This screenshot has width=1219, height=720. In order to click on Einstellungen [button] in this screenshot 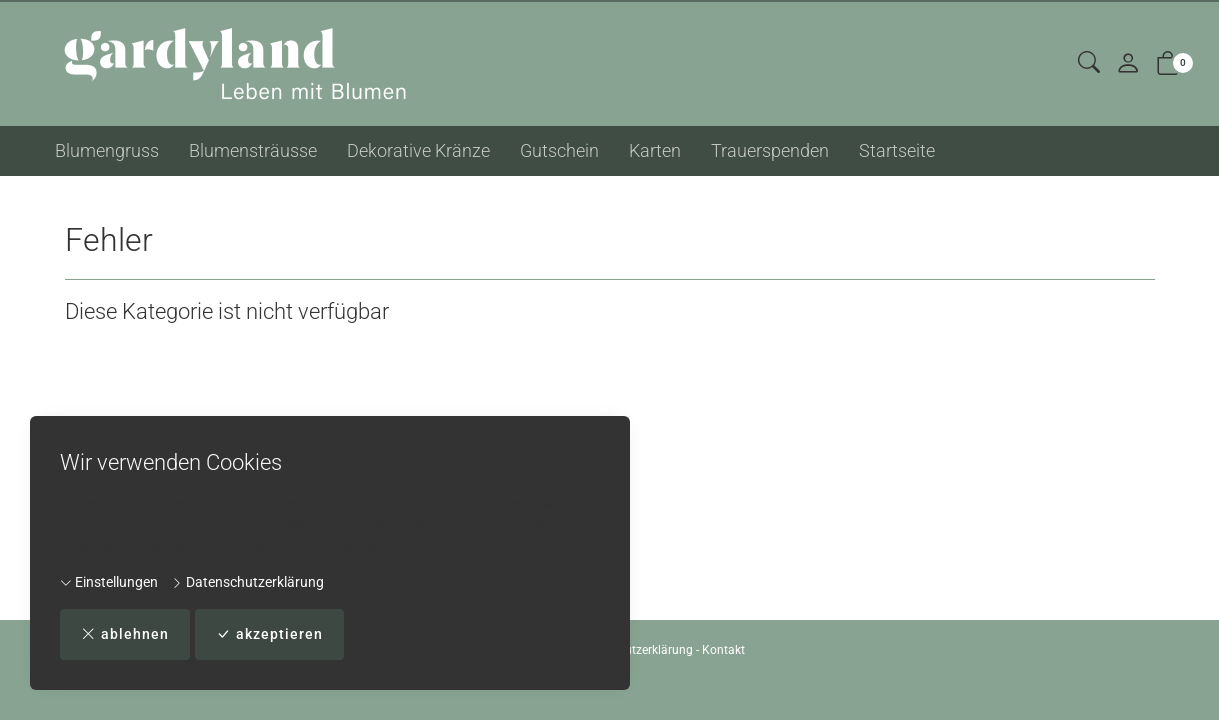, I will do `click(109, 582)`.